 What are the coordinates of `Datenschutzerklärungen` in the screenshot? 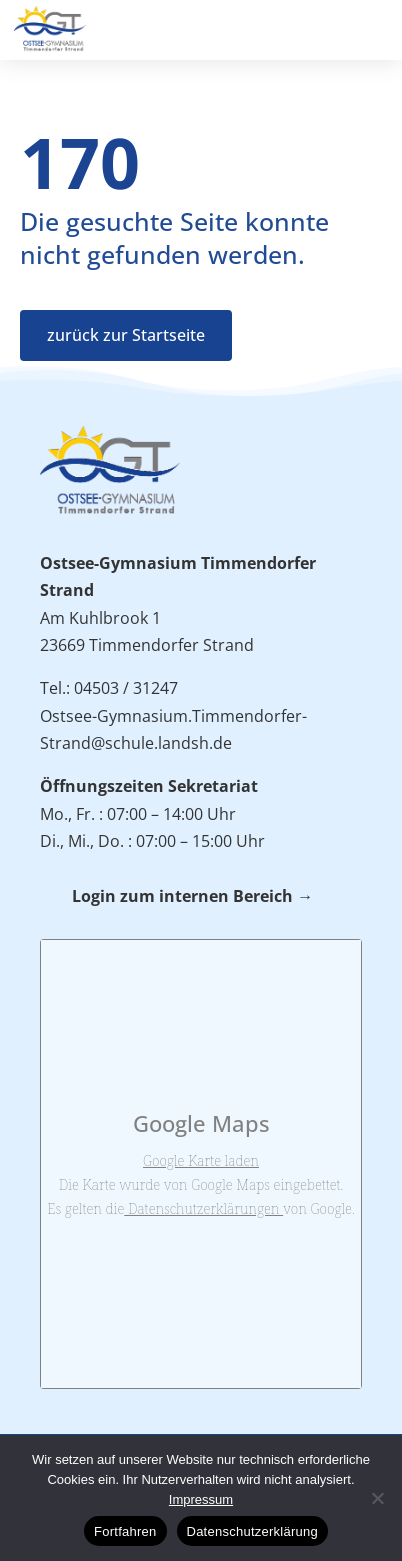 It's located at (203, 1208).